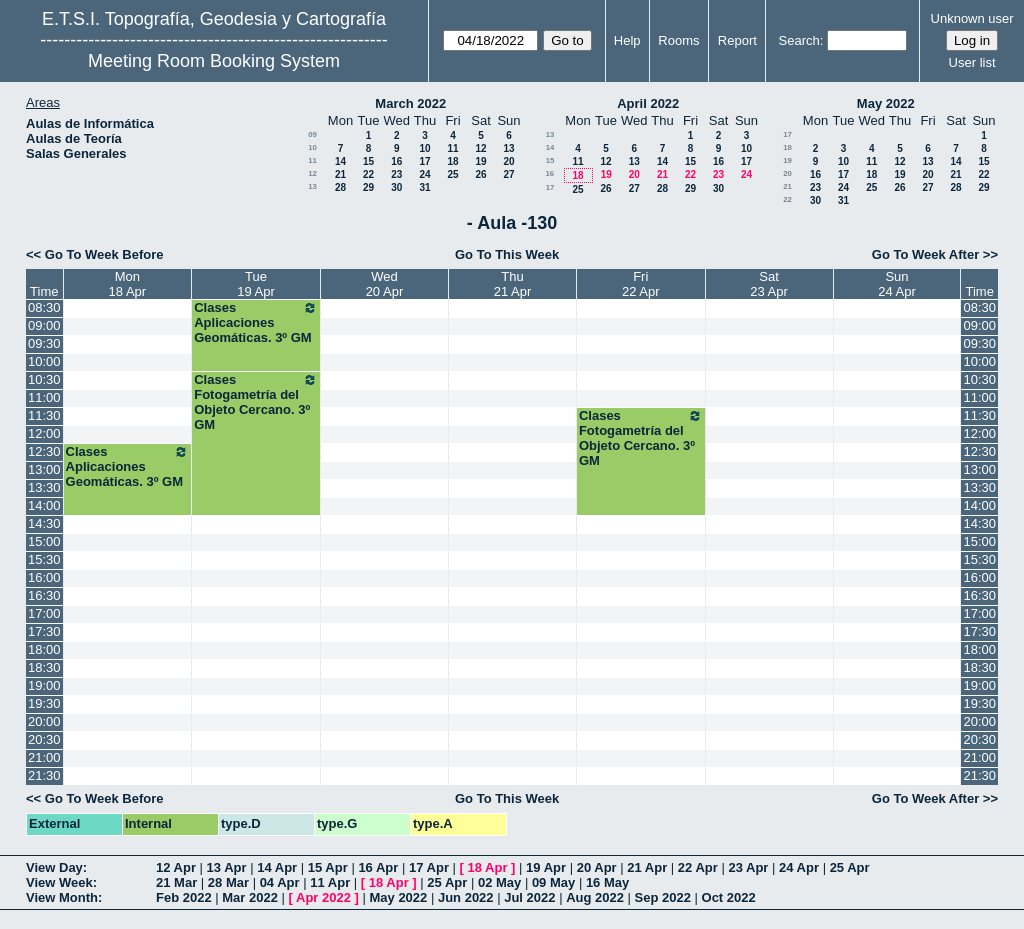 The height and width of the screenshot is (929, 1024). Describe the element at coordinates (595, 897) in the screenshot. I see `Aug 2022` at that location.